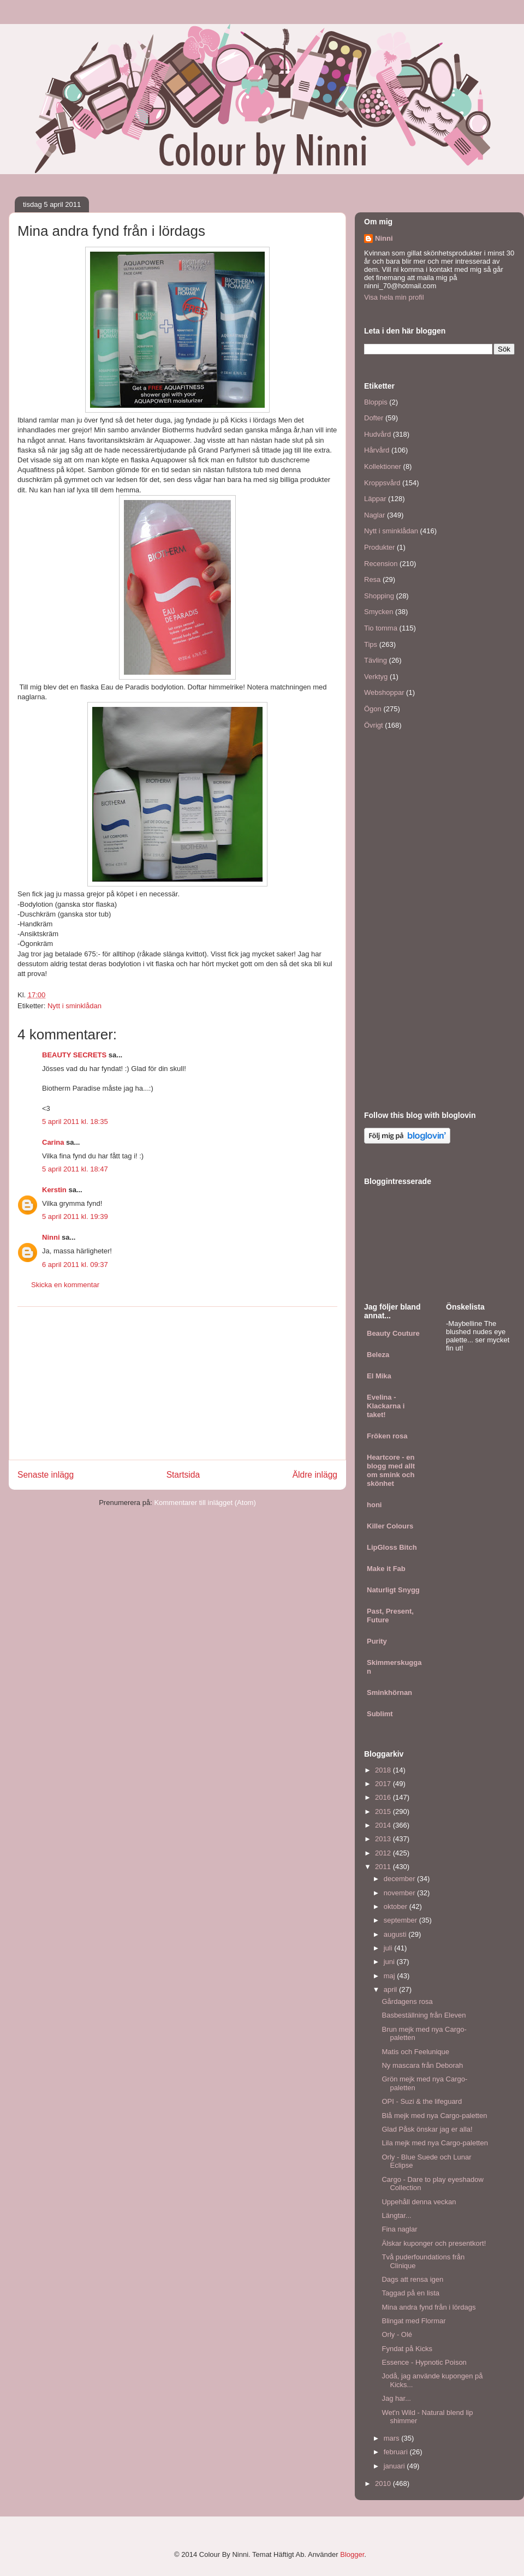 This screenshot has width=524, height=2576. I want to click on Läppar, so click(375, 499).